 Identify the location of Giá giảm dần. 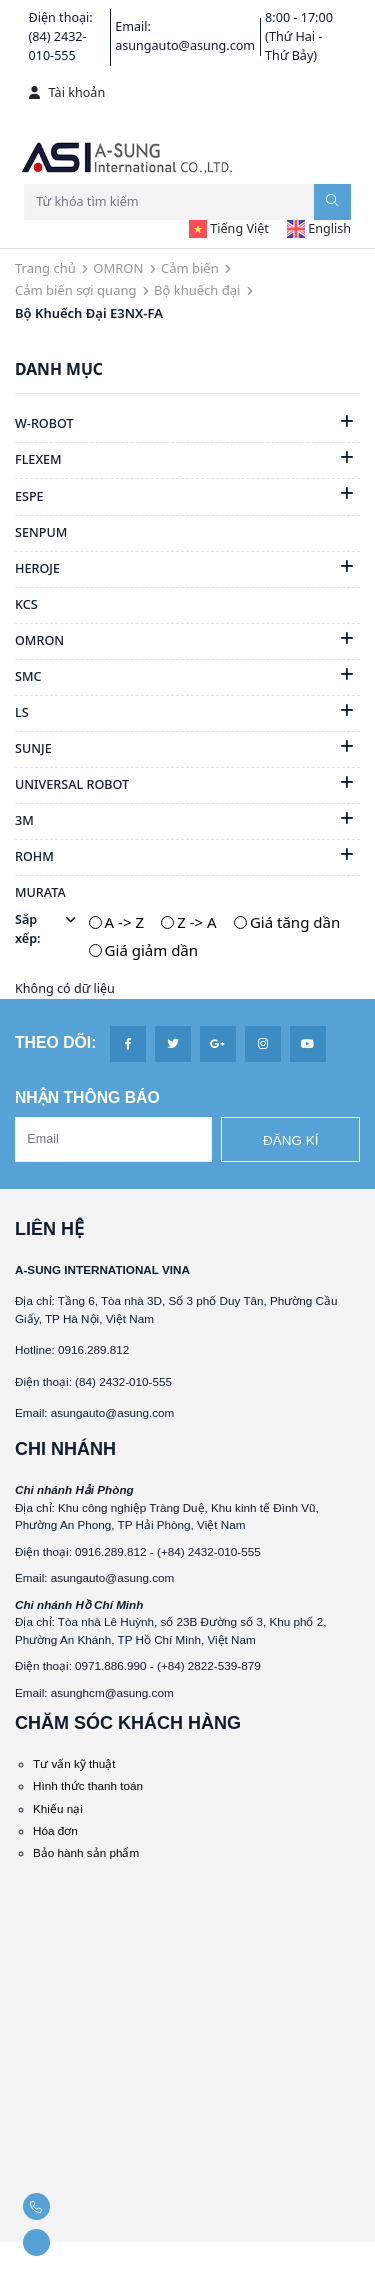
(151, 950).